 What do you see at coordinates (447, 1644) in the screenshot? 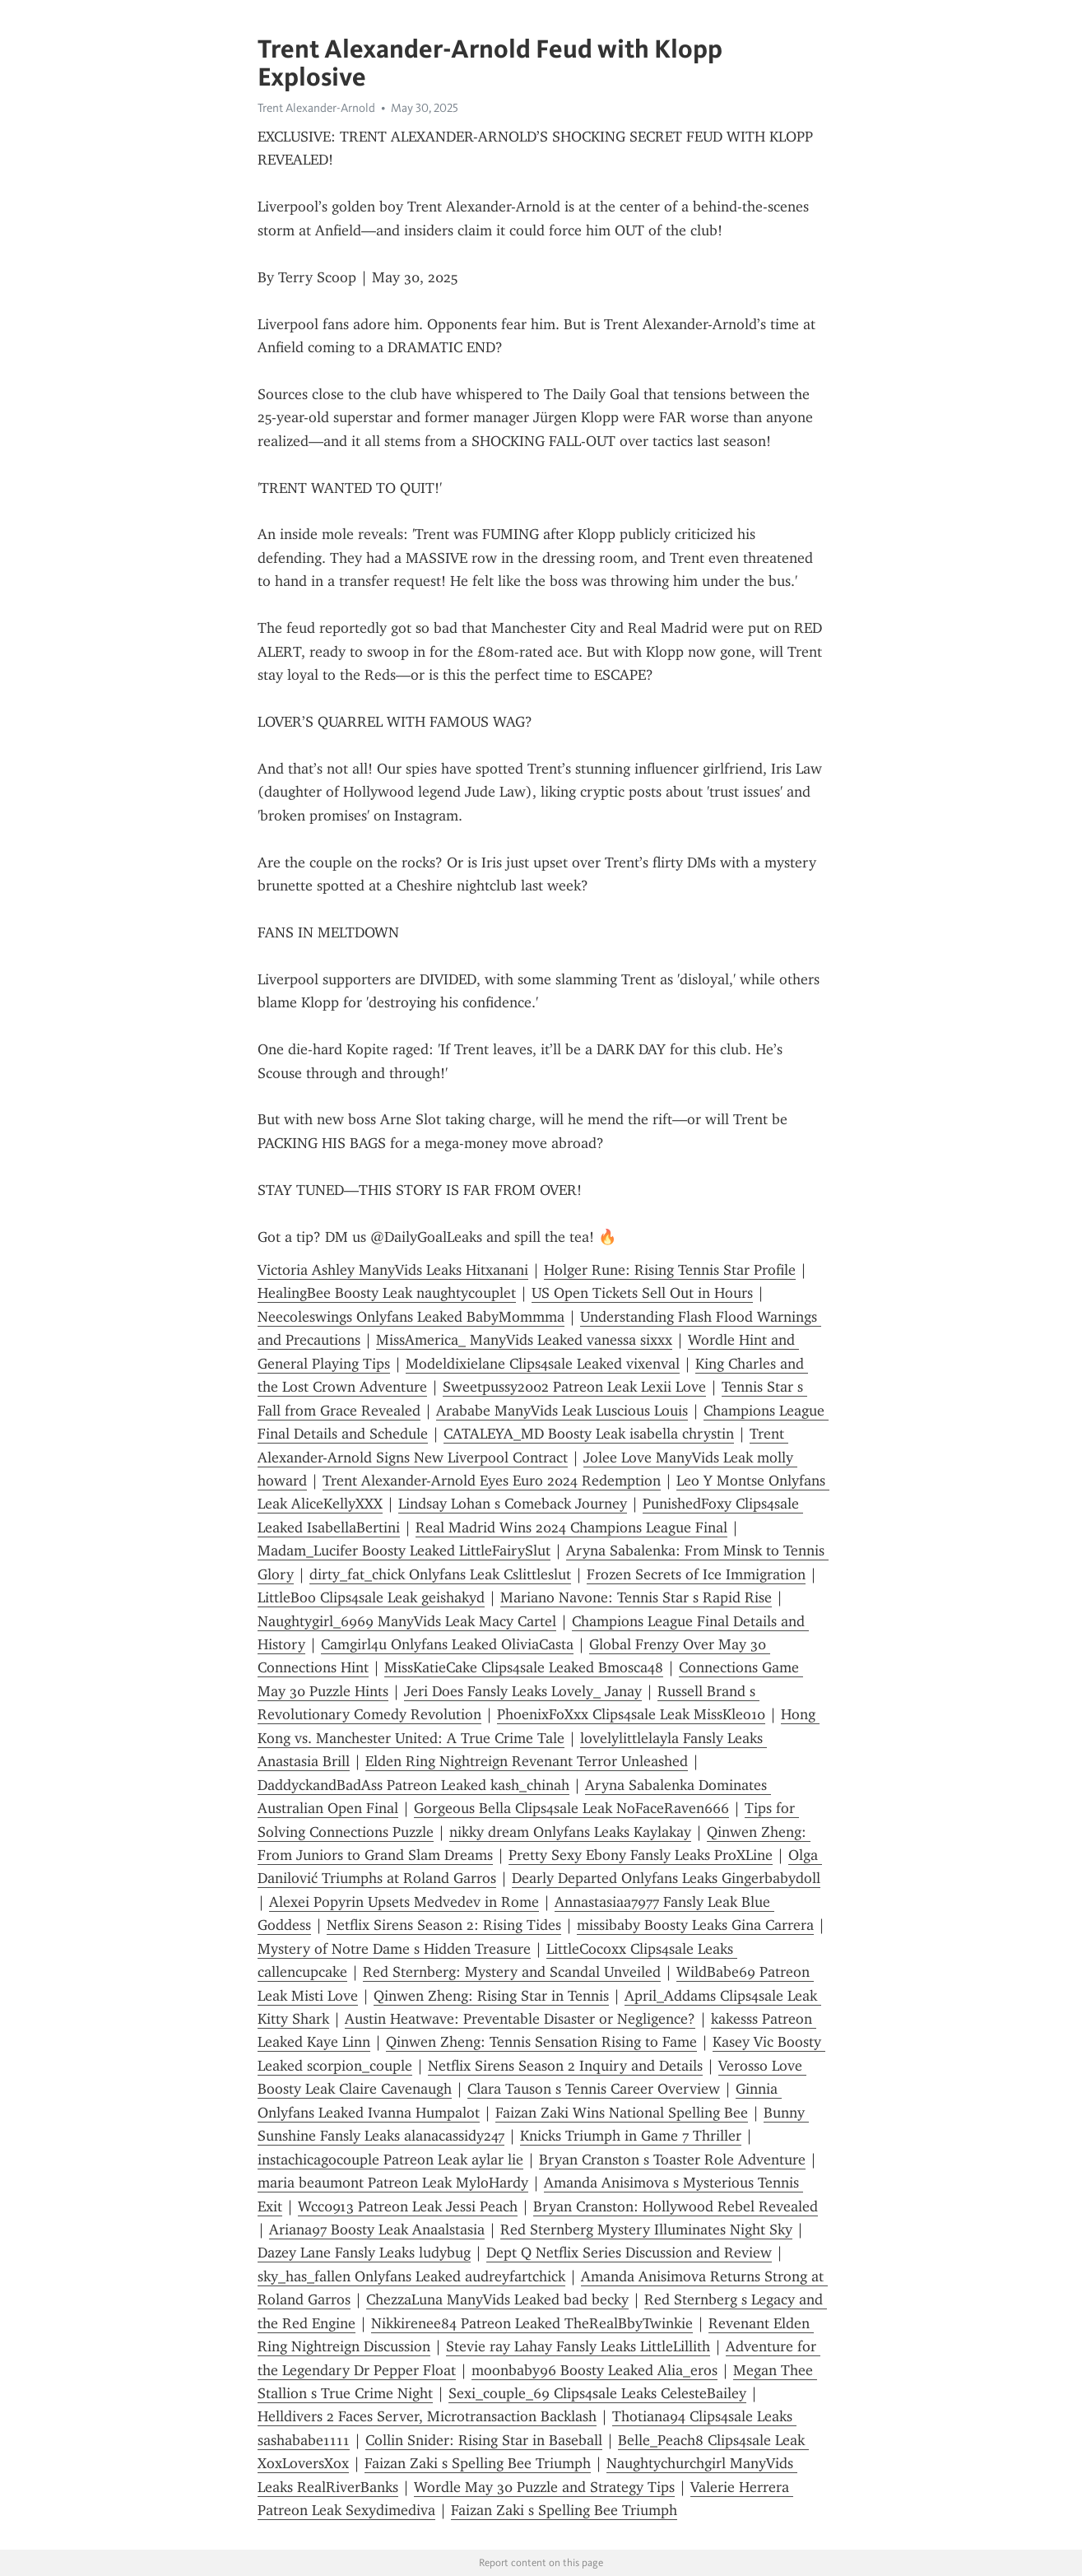
I see `Camgirl4u Onlyfans Leaked OliviaCasta` at bounding box center [447, 1644].